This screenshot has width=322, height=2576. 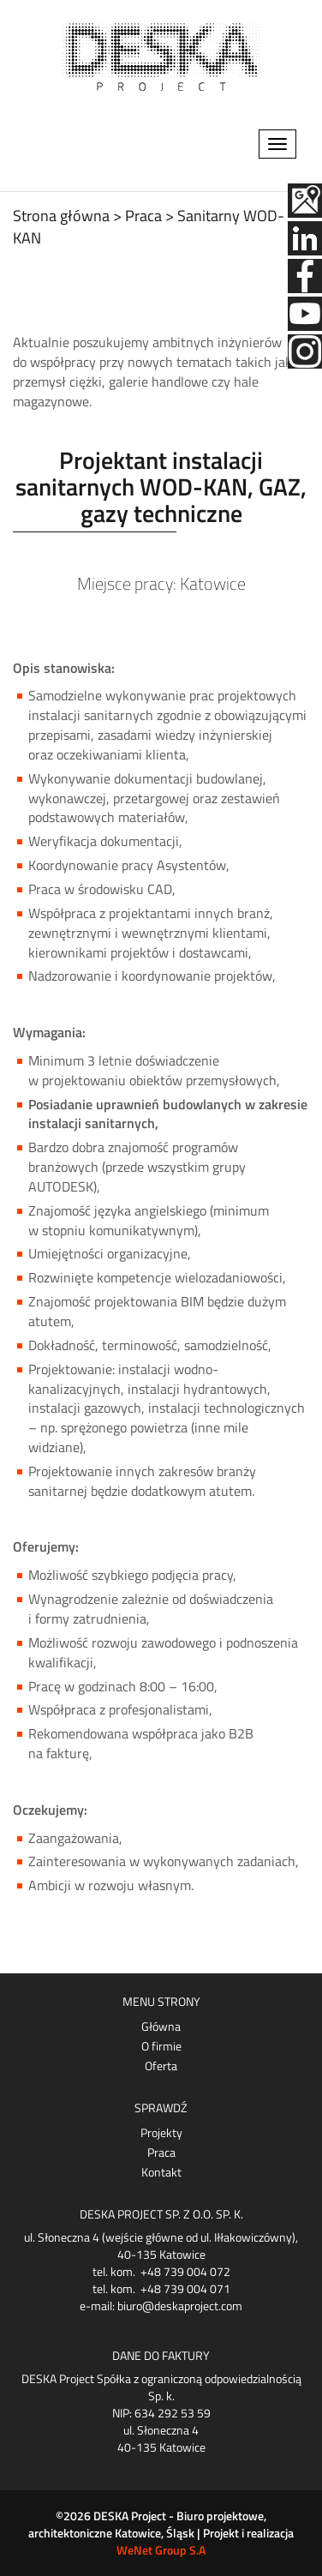 What do you see at coordinates (179, 2306) in the screenshot?
I see `biuro@deskaproject.com` at bounding box center [179, 2306].